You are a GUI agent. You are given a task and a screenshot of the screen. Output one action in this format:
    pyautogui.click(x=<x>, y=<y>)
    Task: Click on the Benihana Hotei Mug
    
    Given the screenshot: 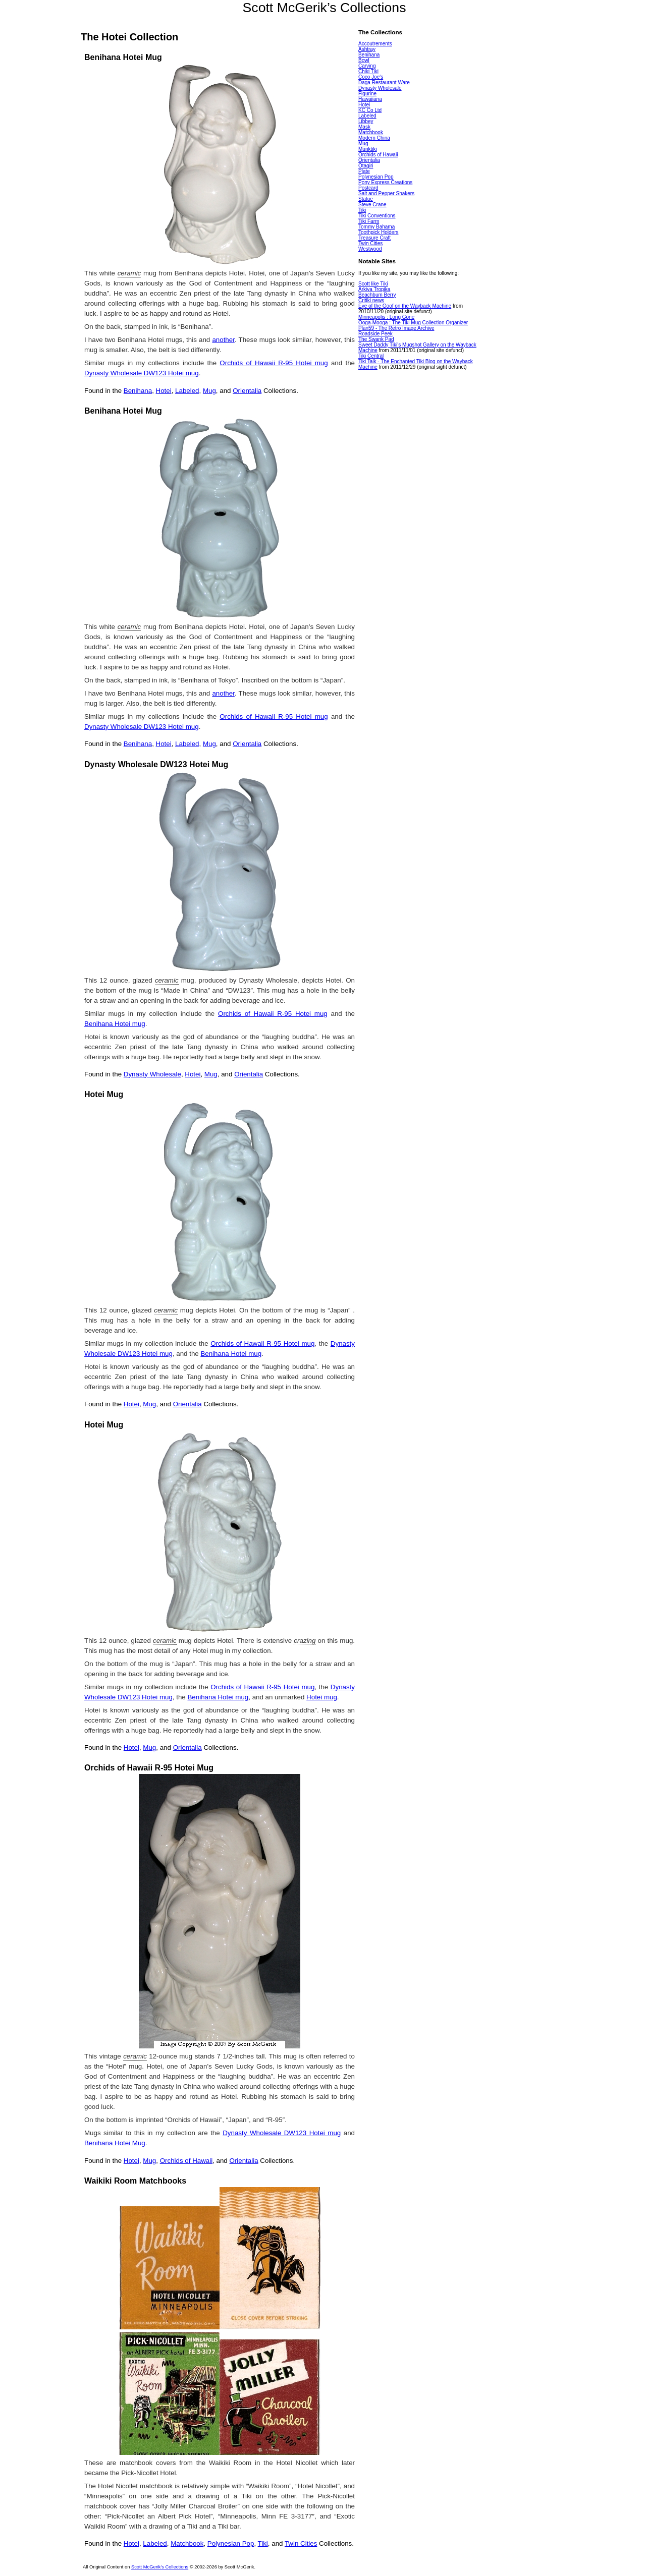 What is the action you would take?
    pyautogui.click(x=123, y=57)
    